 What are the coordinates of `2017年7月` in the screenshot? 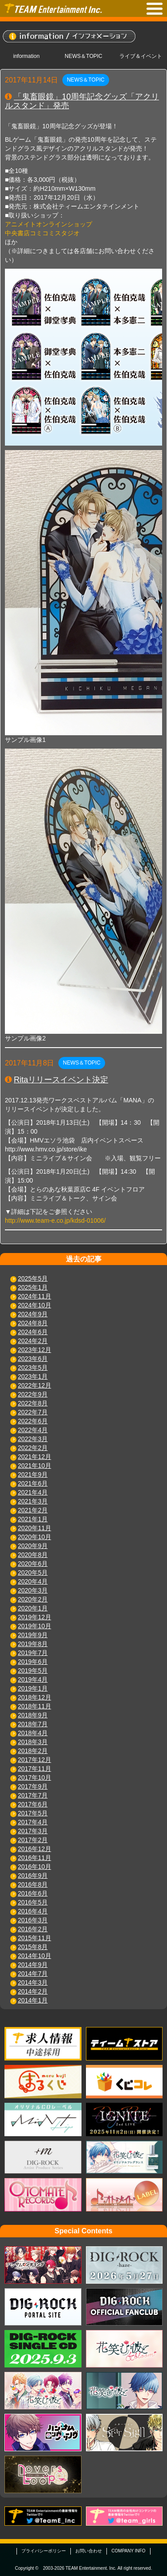 It's located at (33, 1795).